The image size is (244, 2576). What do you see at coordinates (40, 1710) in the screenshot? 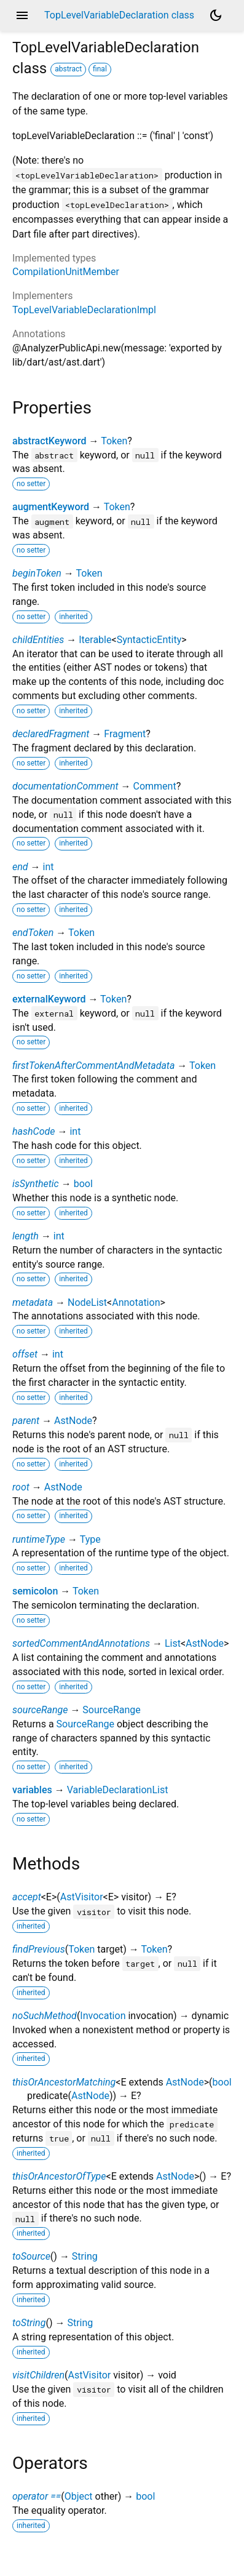
I see `sourceRange` at bounding box center [40, 1710].